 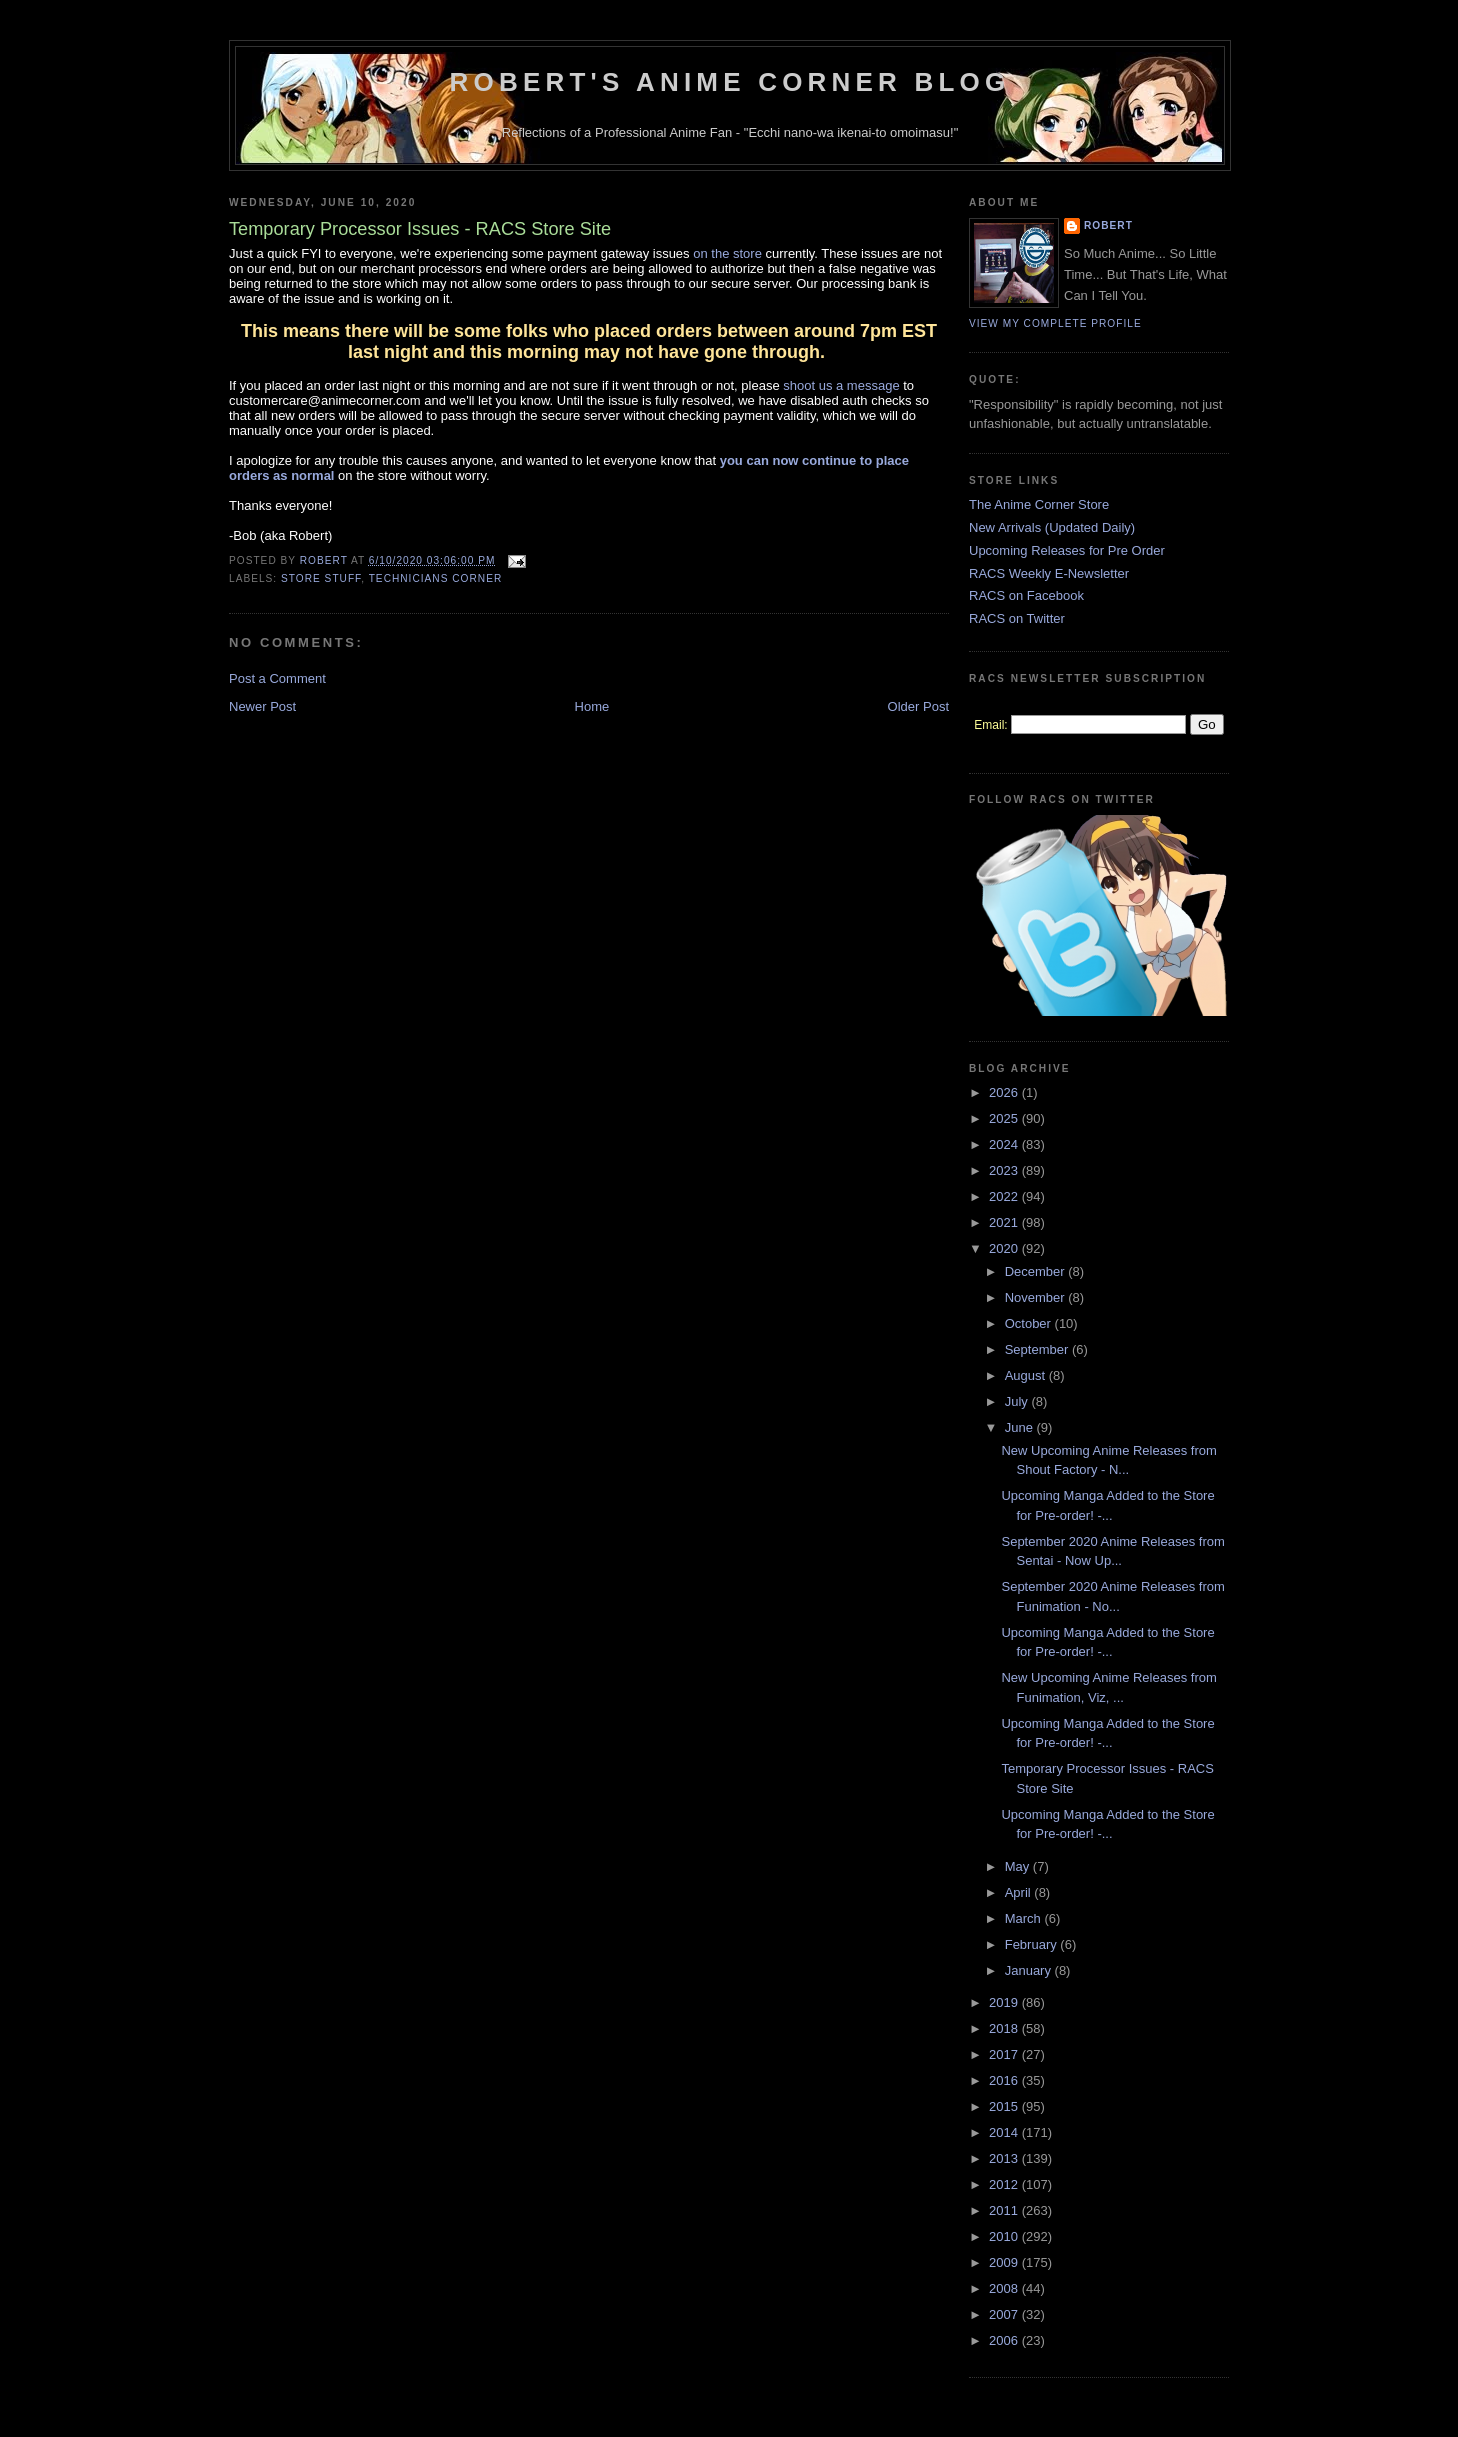 What do you see at coordinates (1067, 550) in the screenshot?
I see `Upcoming Releases for Pre Order` at bounding box center [1067, 550].